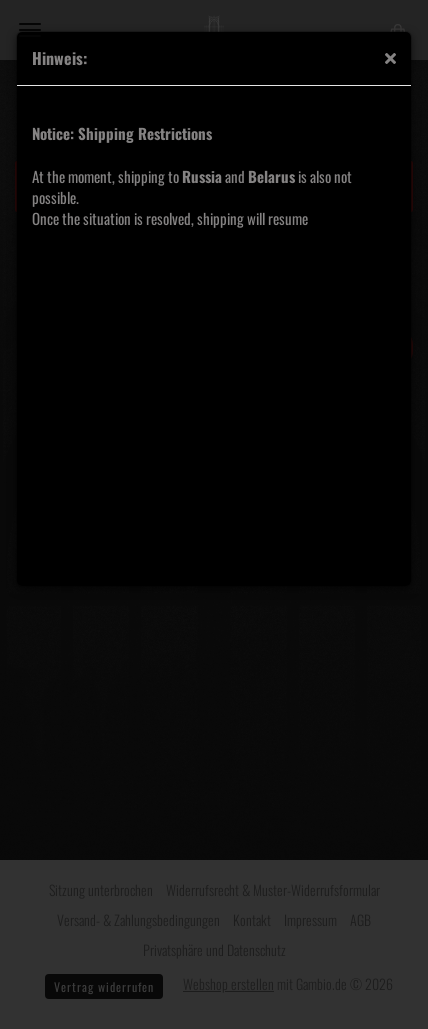  Describe the element at coordinates (30, 30) in the screenshot. I see `Menü [Warenkorb schließen]` at that location.